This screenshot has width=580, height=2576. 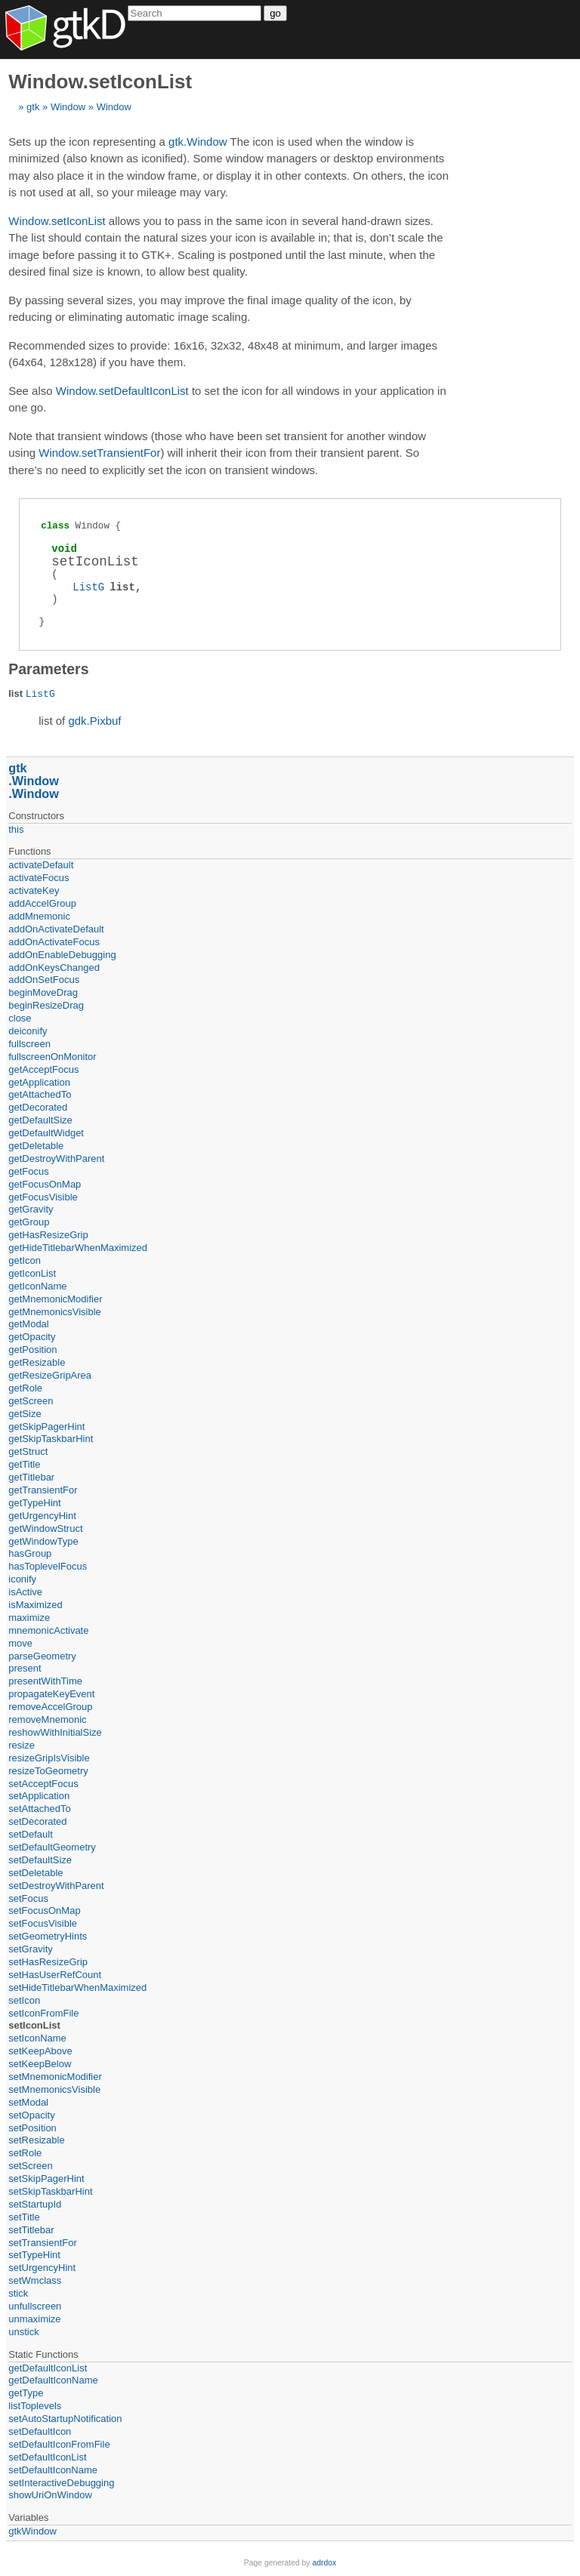 I want to click on setFocusOnMap, so click(x=44, y=1910).